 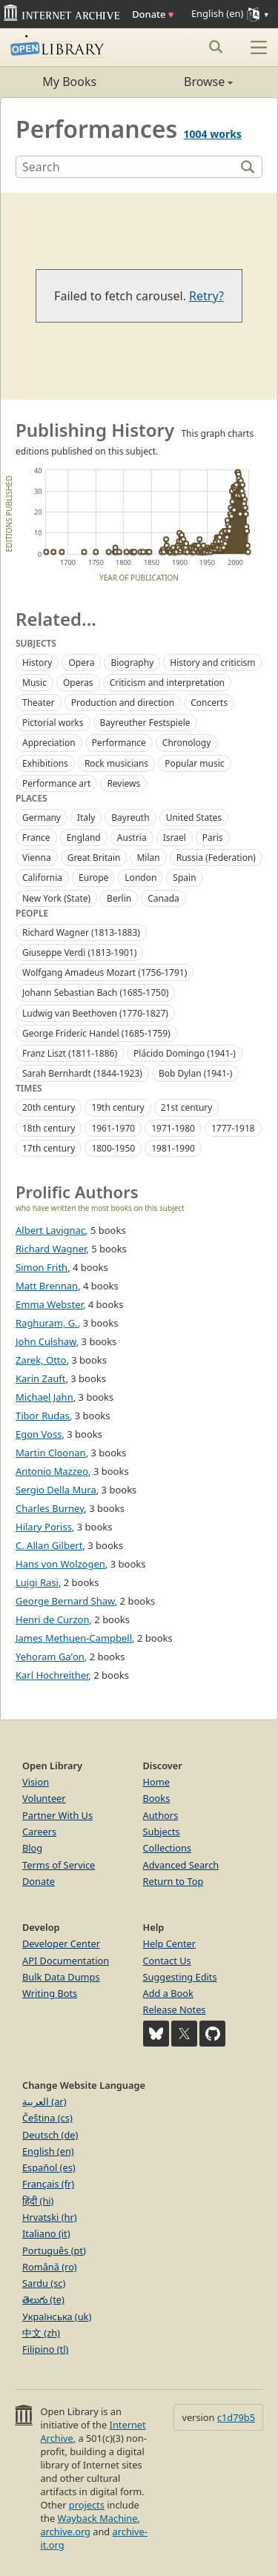 What do you see at coordinates (51, 1248) in the screenshot?
I see `Richard Wagner` at bounding box center [51, 1248].